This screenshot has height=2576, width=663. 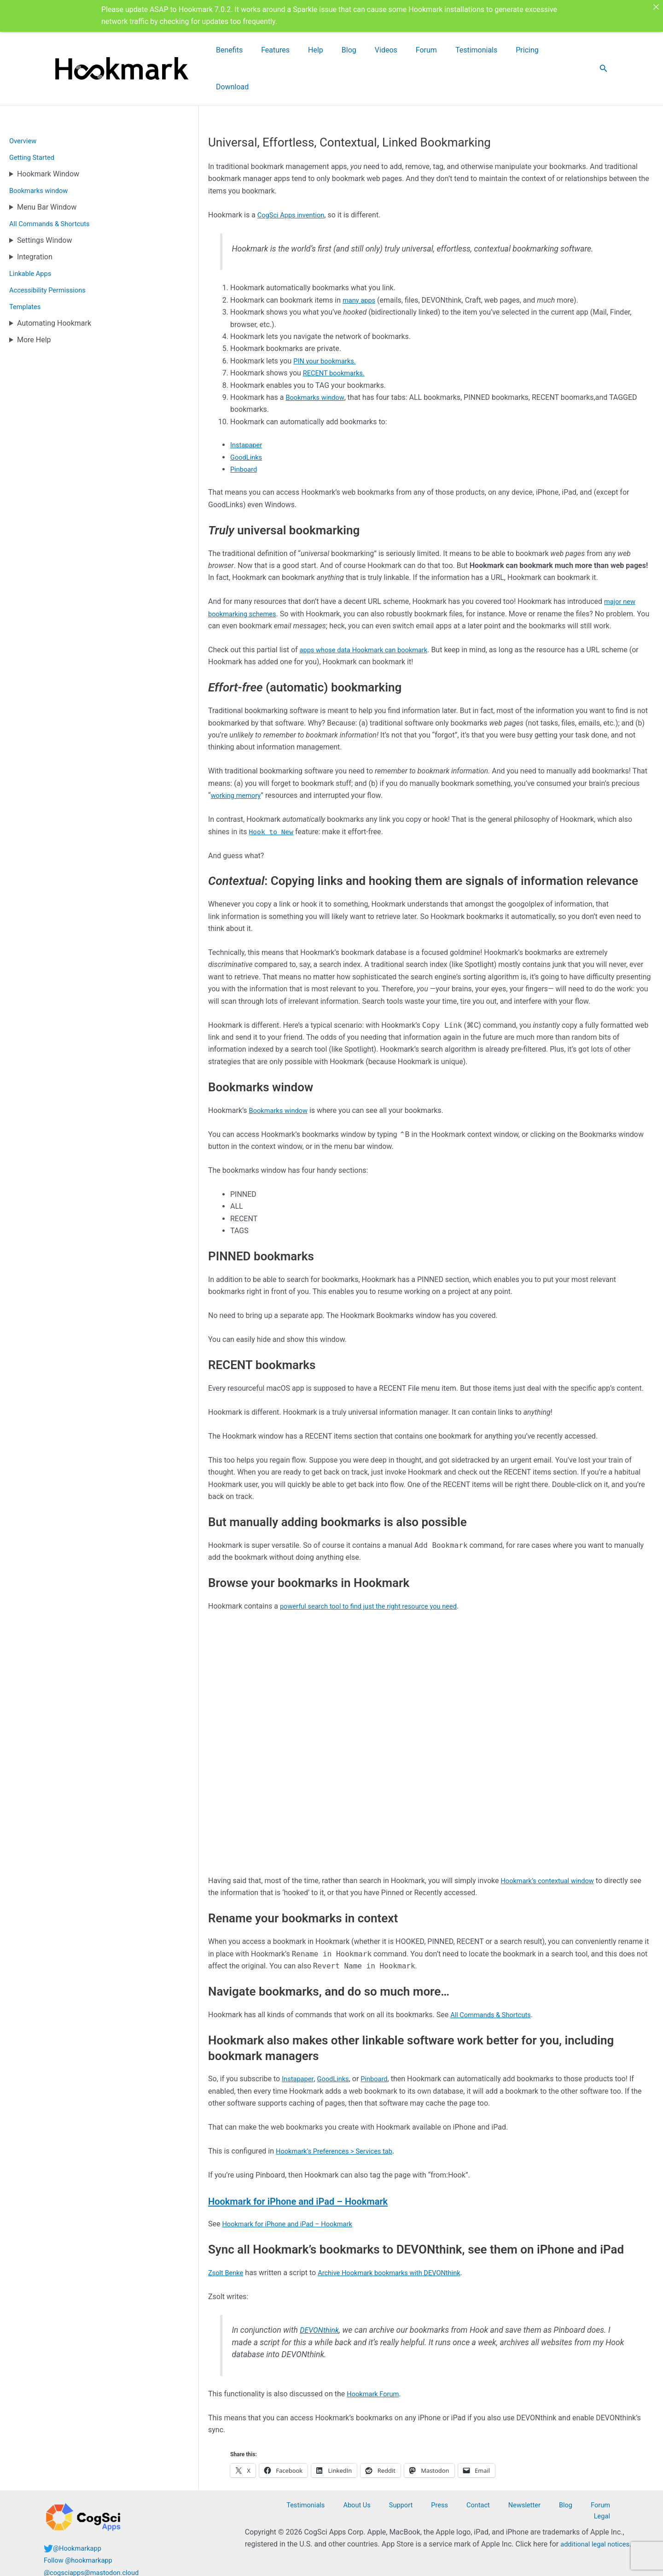 What do you see at coordinates (24, 104) in the screenshot?
I see `Overview` at bounding box center [24, 104].